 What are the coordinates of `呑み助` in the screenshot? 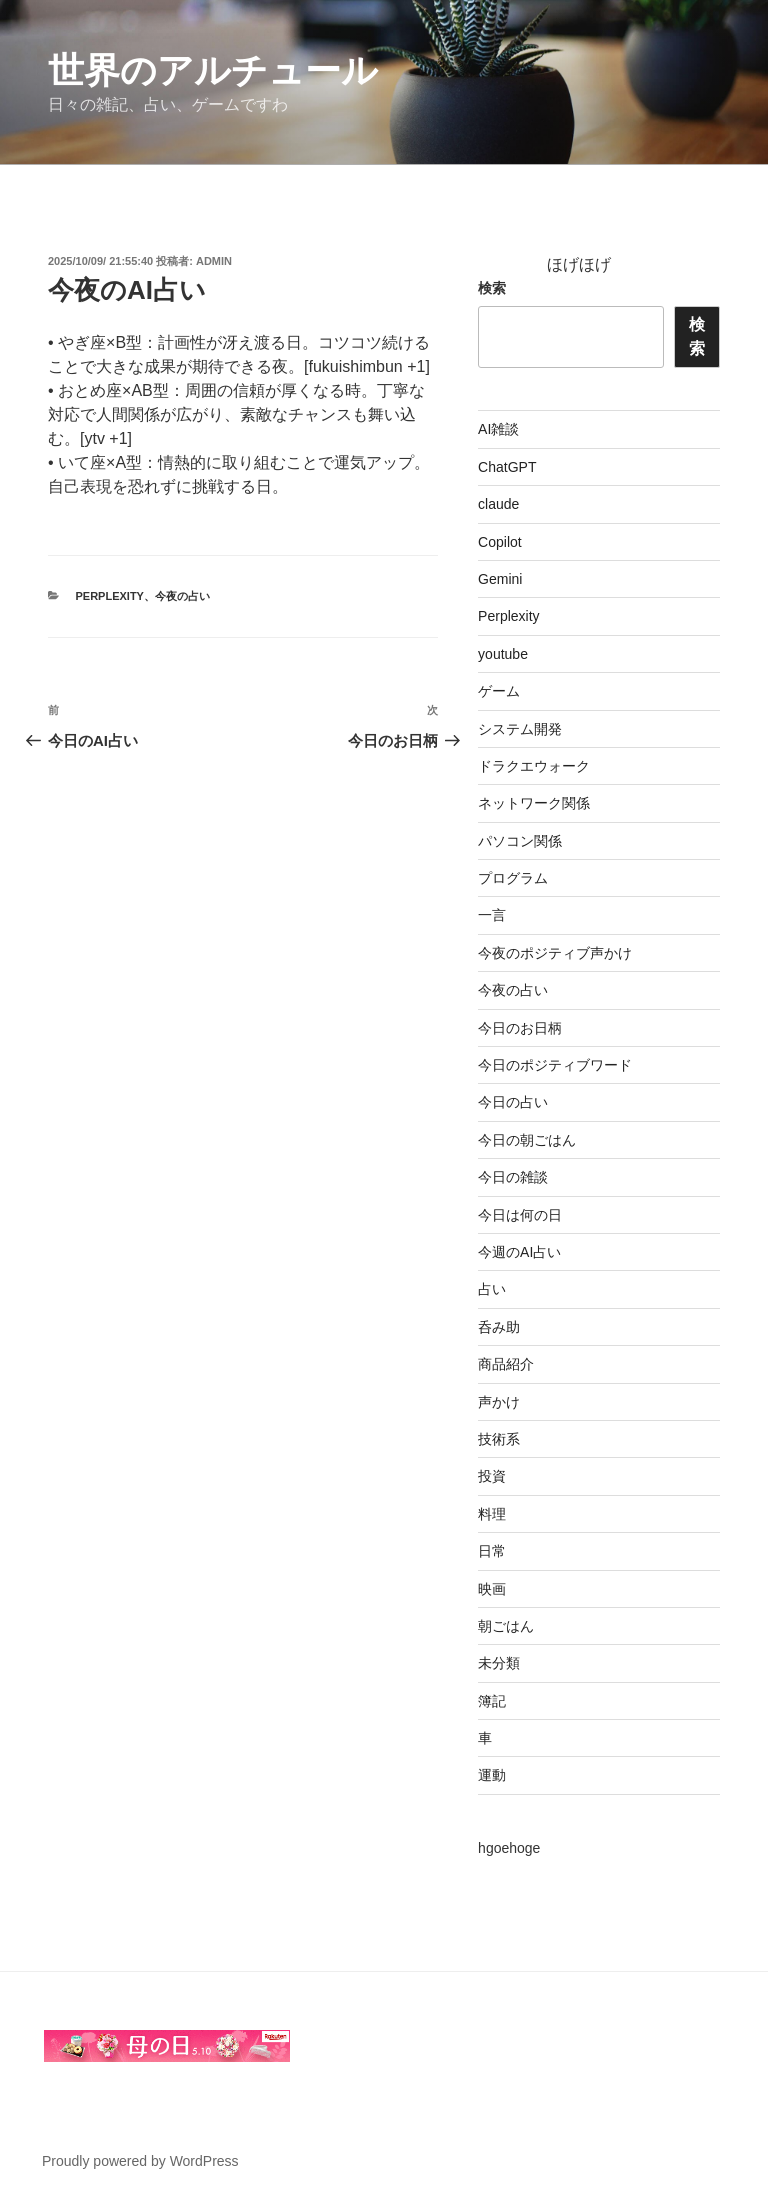 It's located at (499, 1327).